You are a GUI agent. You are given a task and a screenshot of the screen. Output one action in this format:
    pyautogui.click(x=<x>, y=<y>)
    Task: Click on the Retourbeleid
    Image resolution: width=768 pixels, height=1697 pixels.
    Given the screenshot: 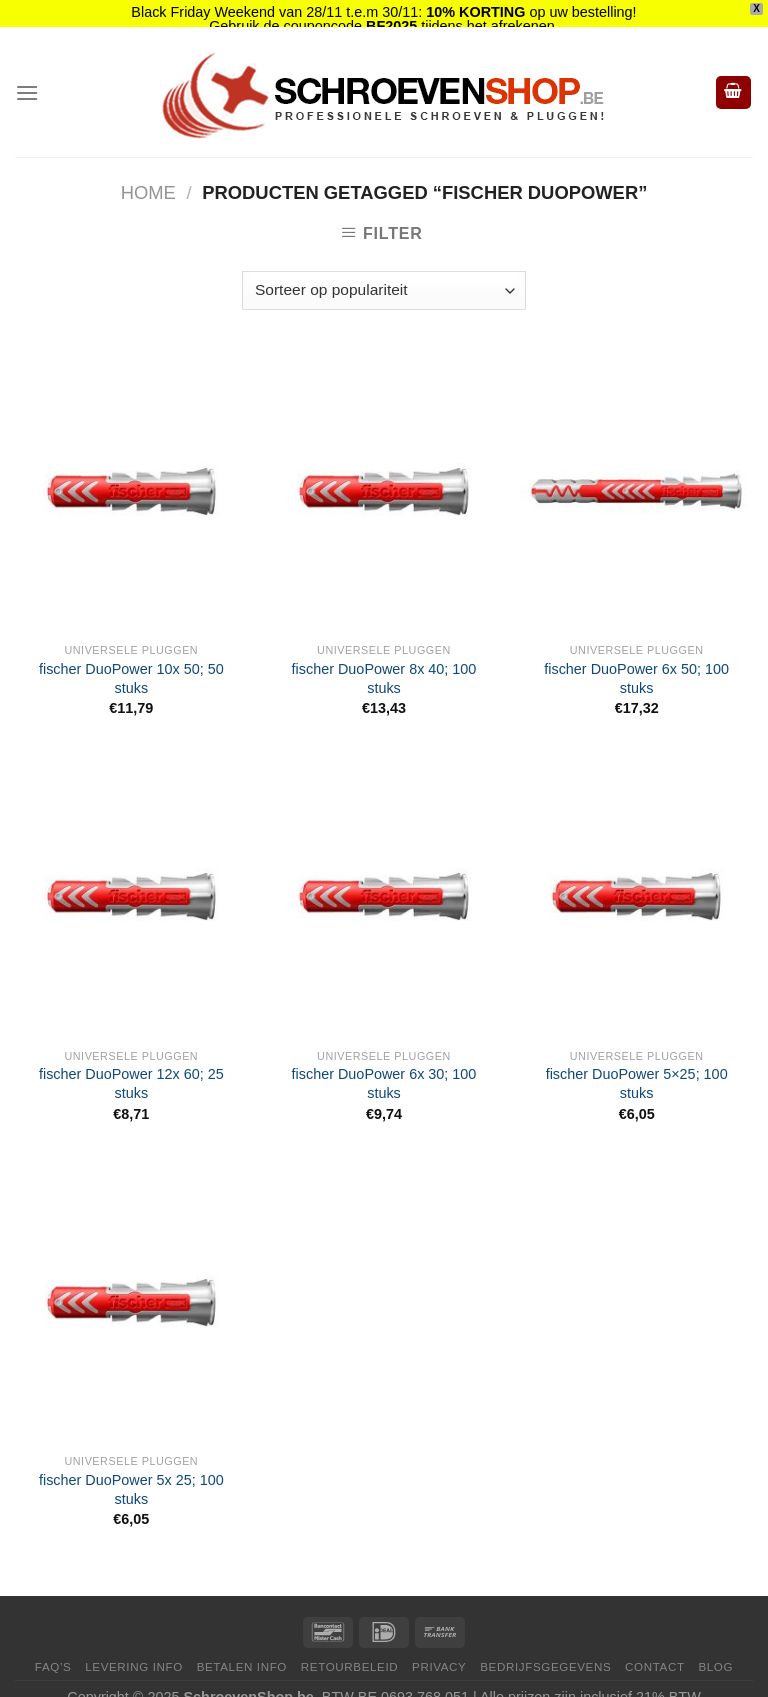 What is the action you would take?
    pyautogui.click(x=349, y=1648)
    